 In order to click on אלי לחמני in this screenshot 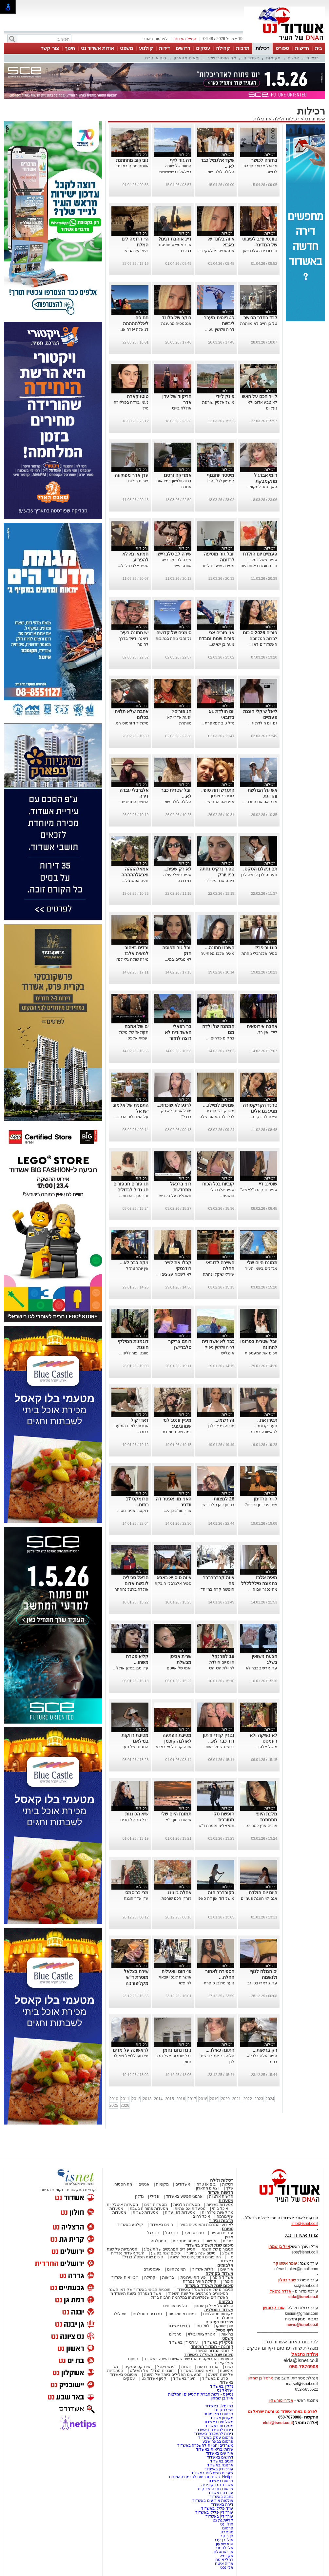, I will do `click(224, 2547)`.